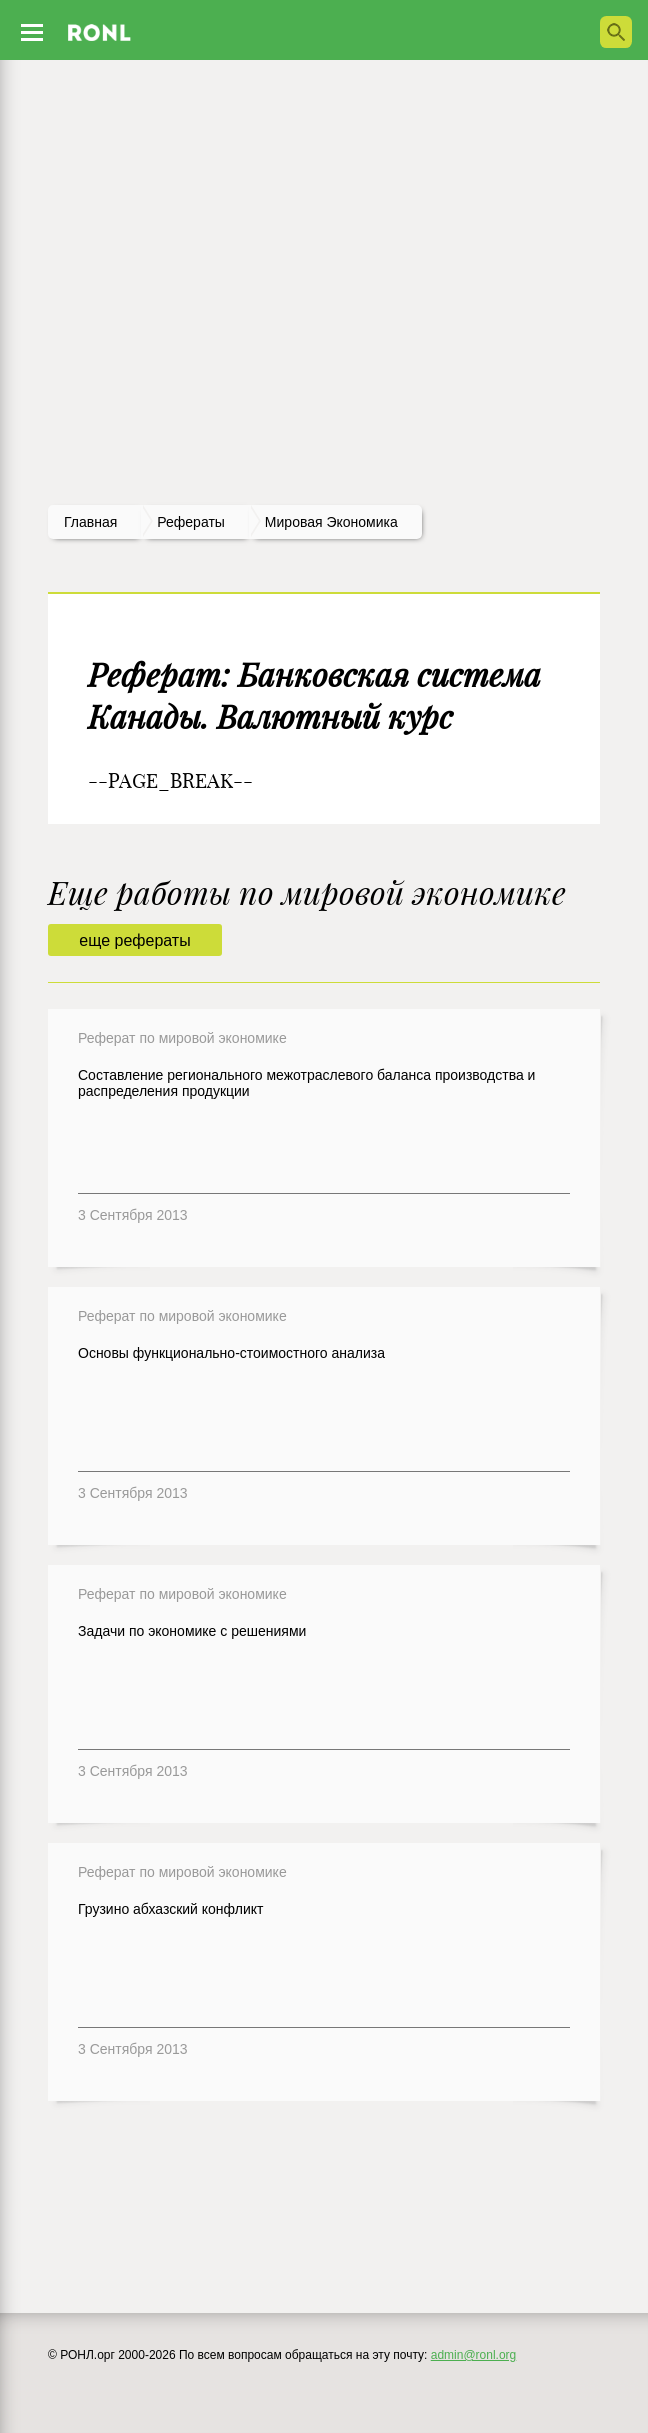 This screenshot has height=2433, width=648. I want to click on admin@ronl.org, so click(474, 2355).